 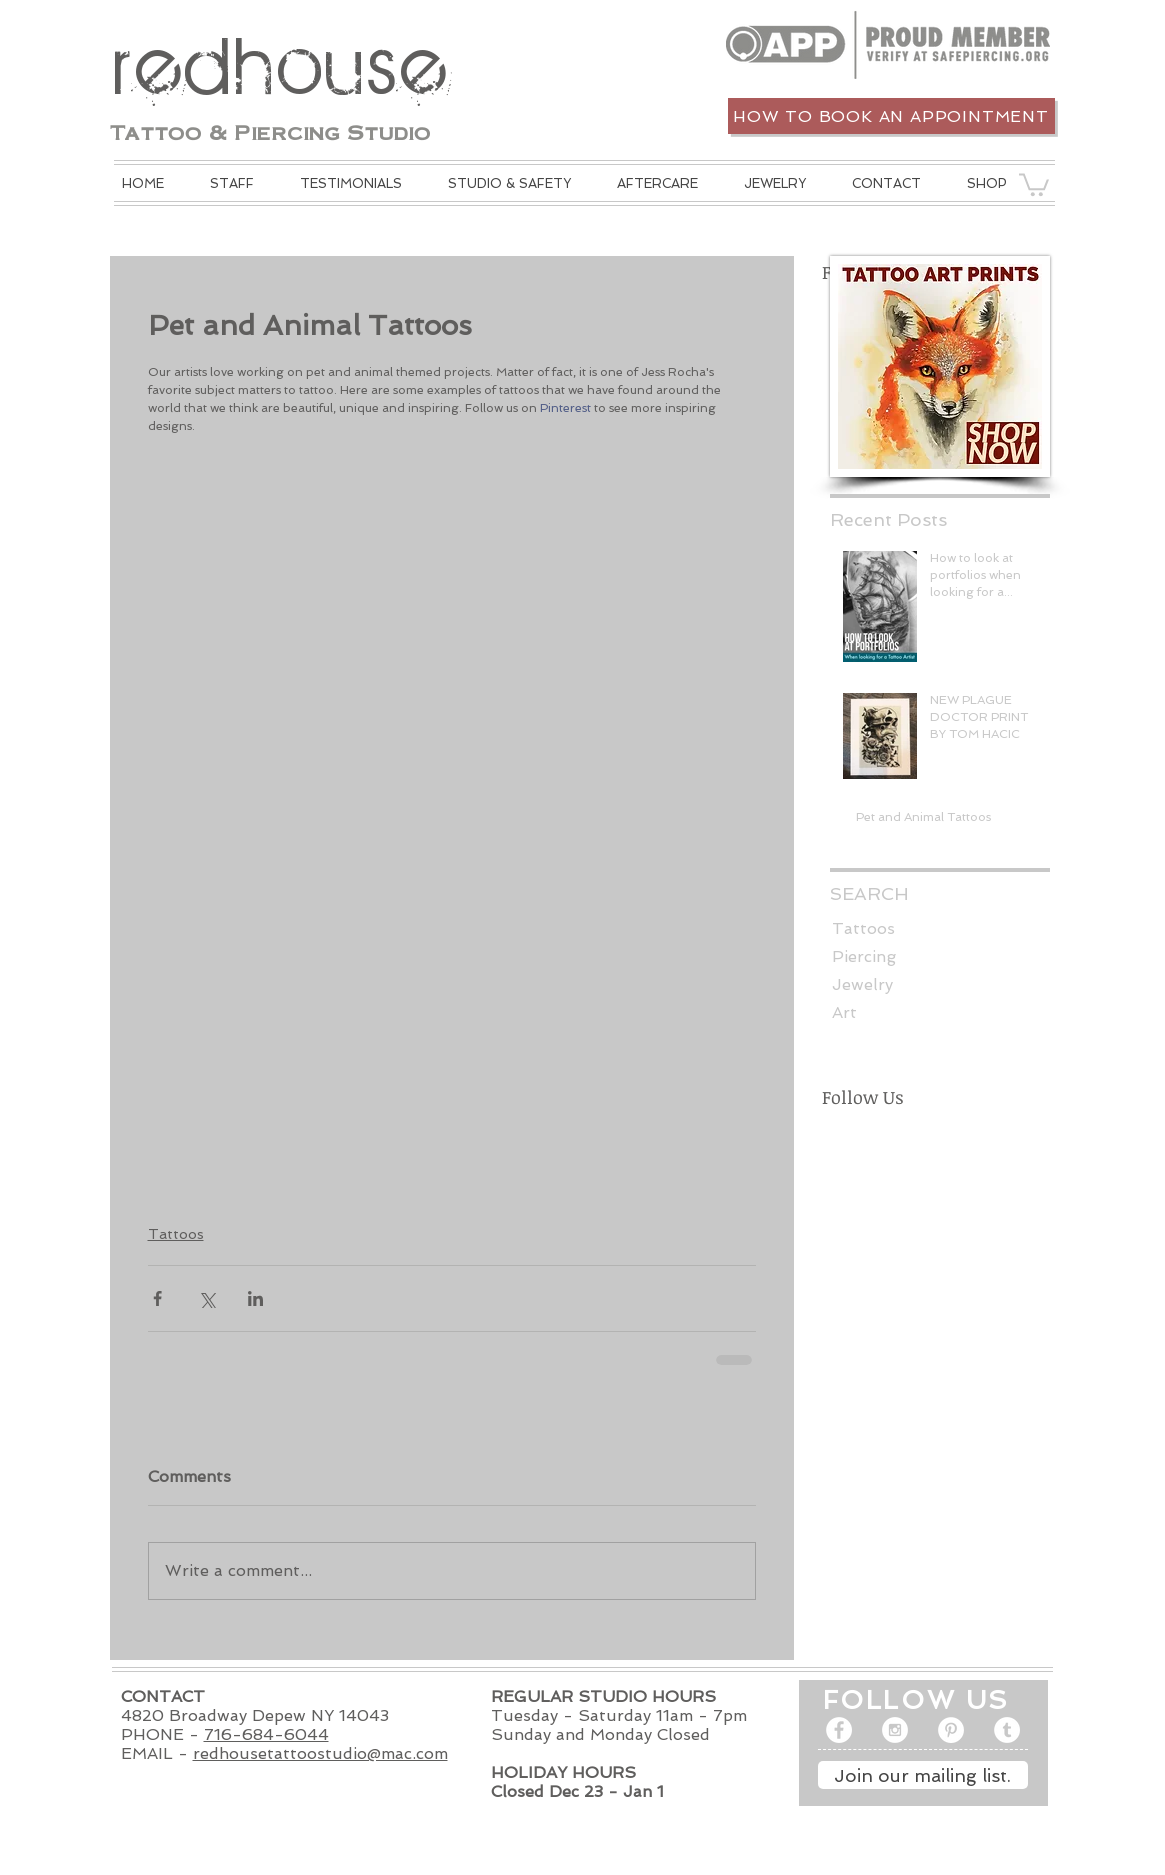 What do you see at coordinates (157, 1298) in the screenshot?
I see `[Share via Facebook]` at bounding box center [157, 1298].